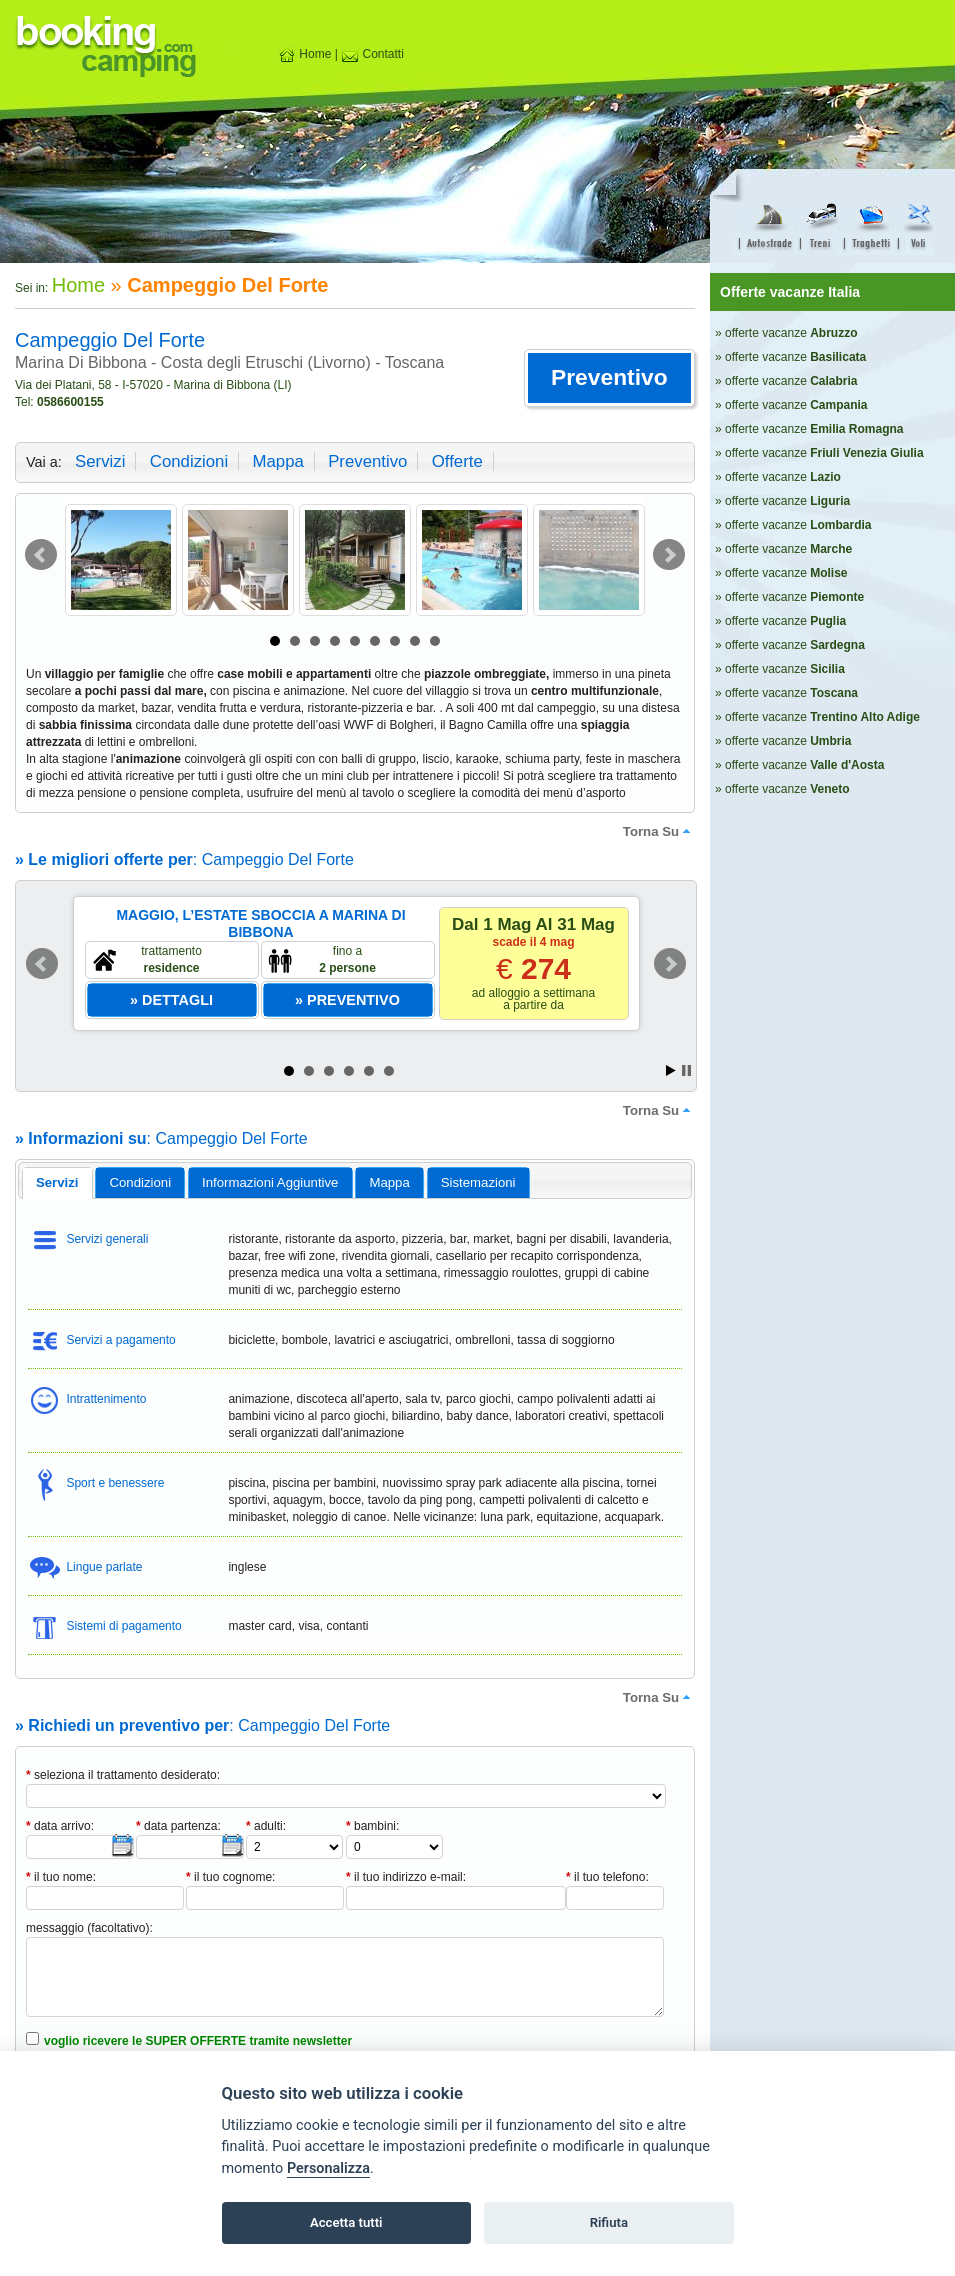 The height and width of the screenshot is (2276, 955). What do you see at coordinates (607, 1877) in the screenshot?
I see `il tuo telefono:` at bounding box center [607, 1877].